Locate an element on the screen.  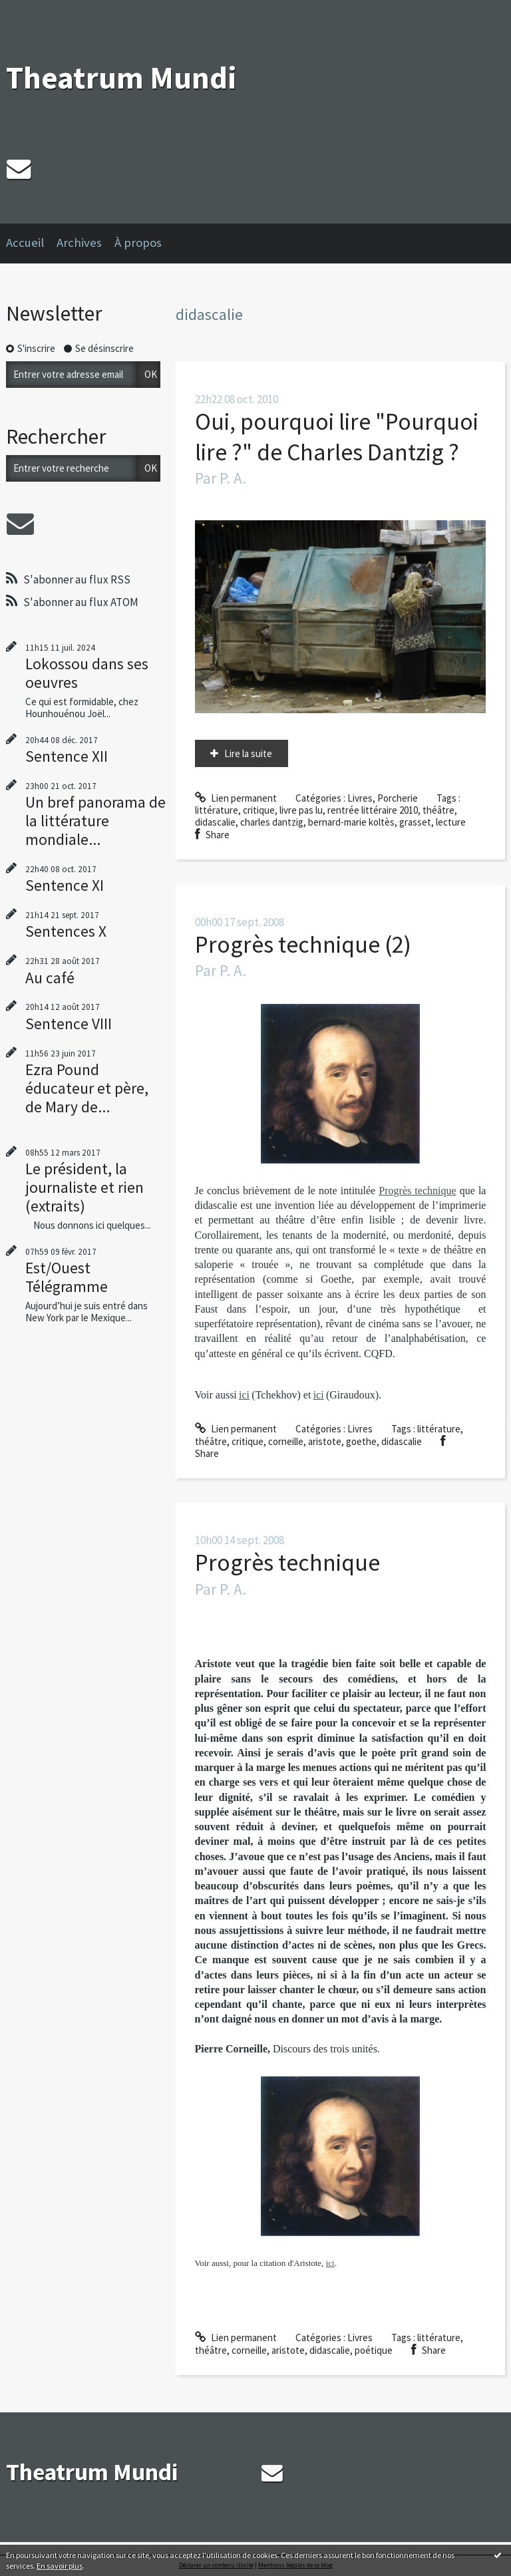
Lire la suite is located at coordinates (248, 753).